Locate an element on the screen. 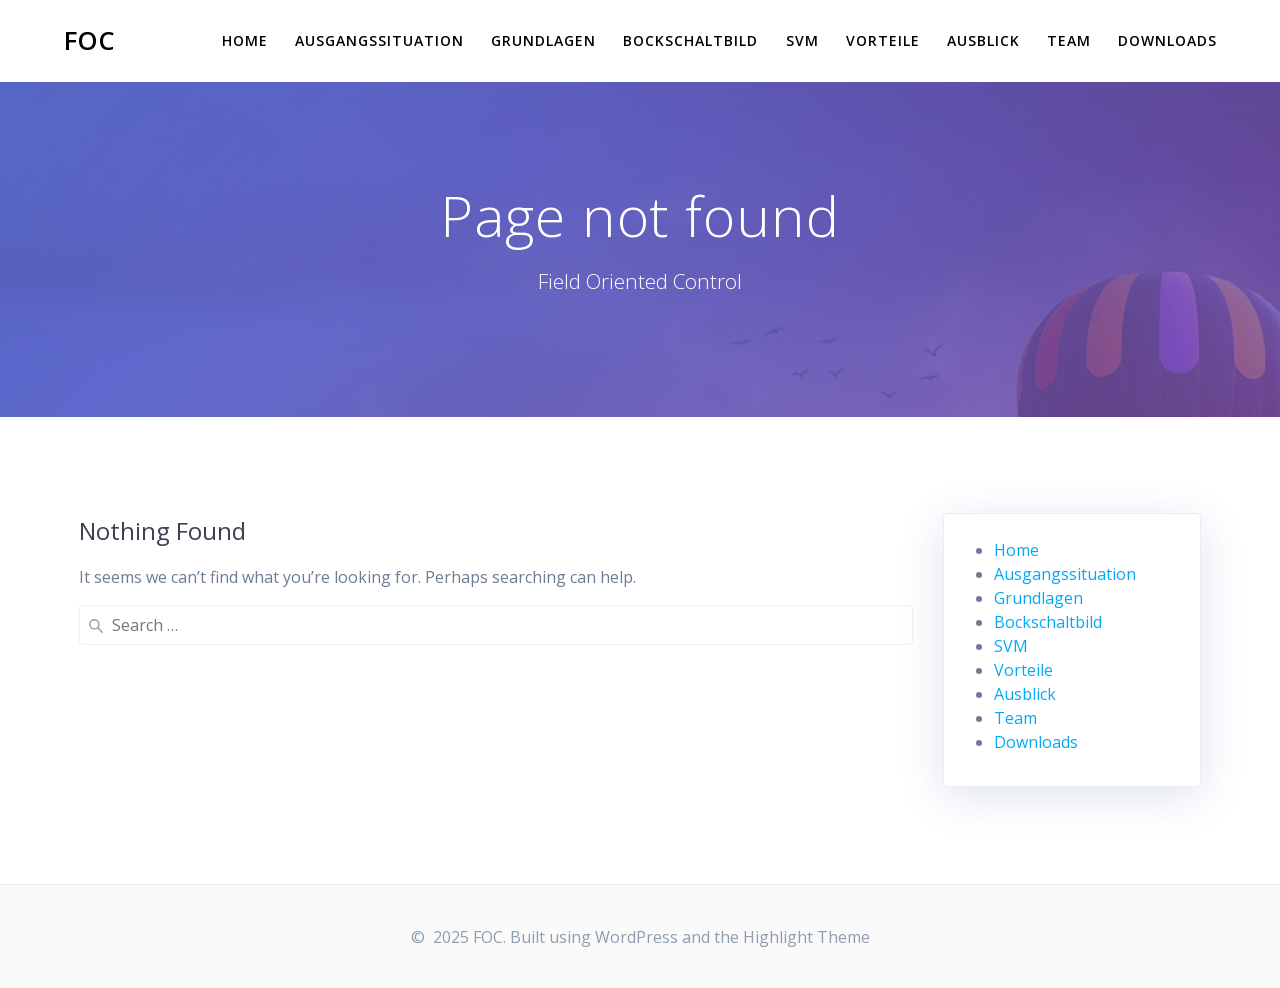 The image size is (1280, 988). FOC is located at coordinates (89, 41).